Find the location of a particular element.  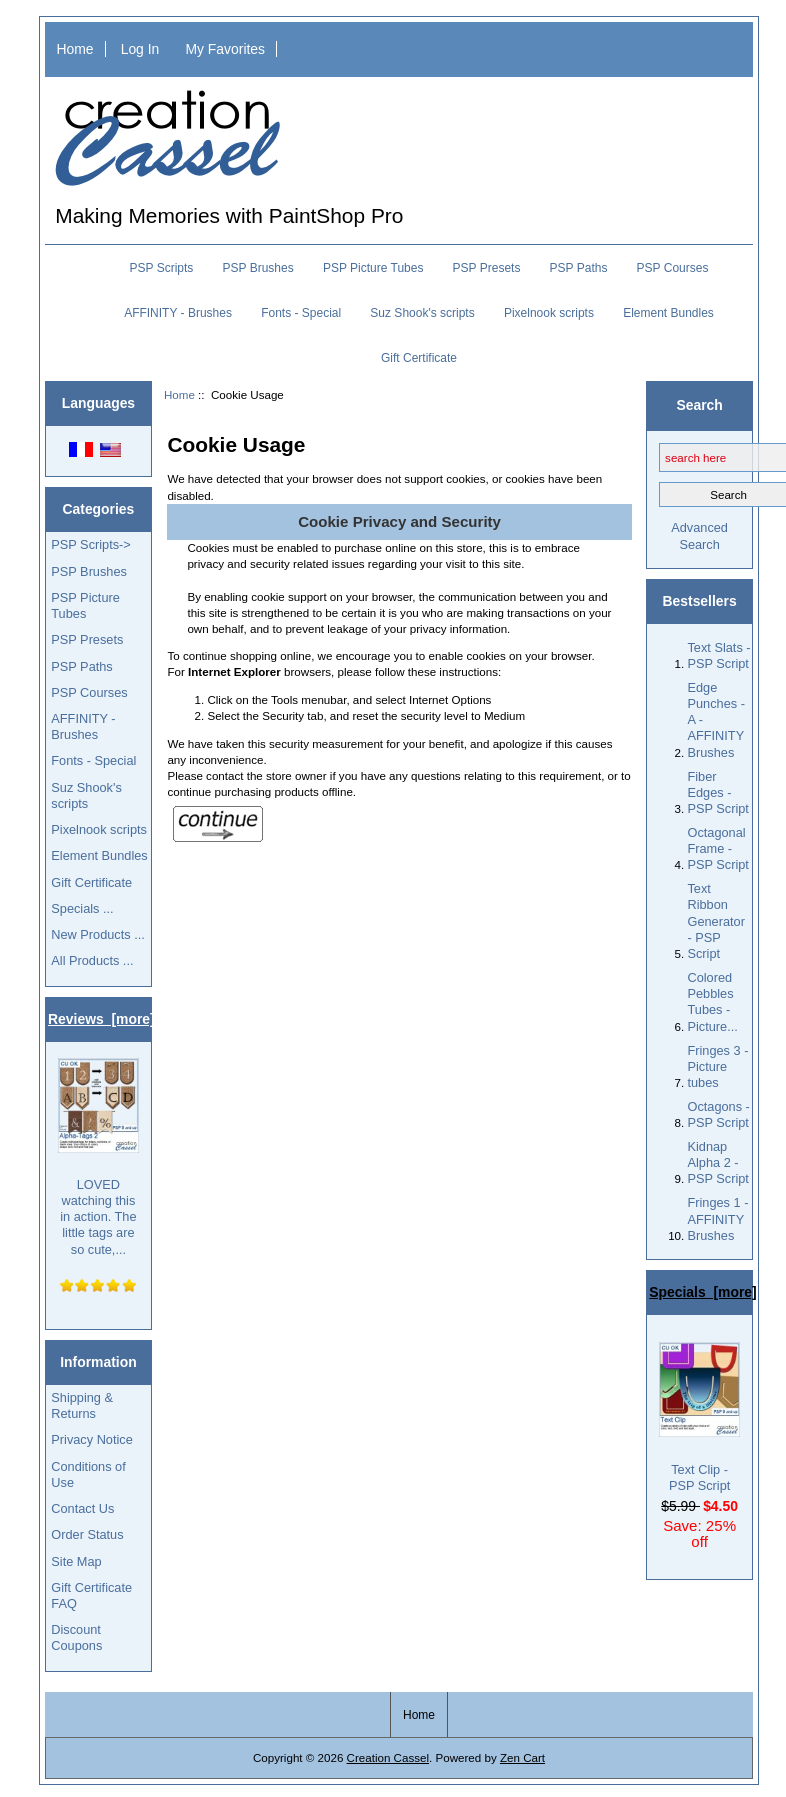

Log In is located at coordinates (140, 49).